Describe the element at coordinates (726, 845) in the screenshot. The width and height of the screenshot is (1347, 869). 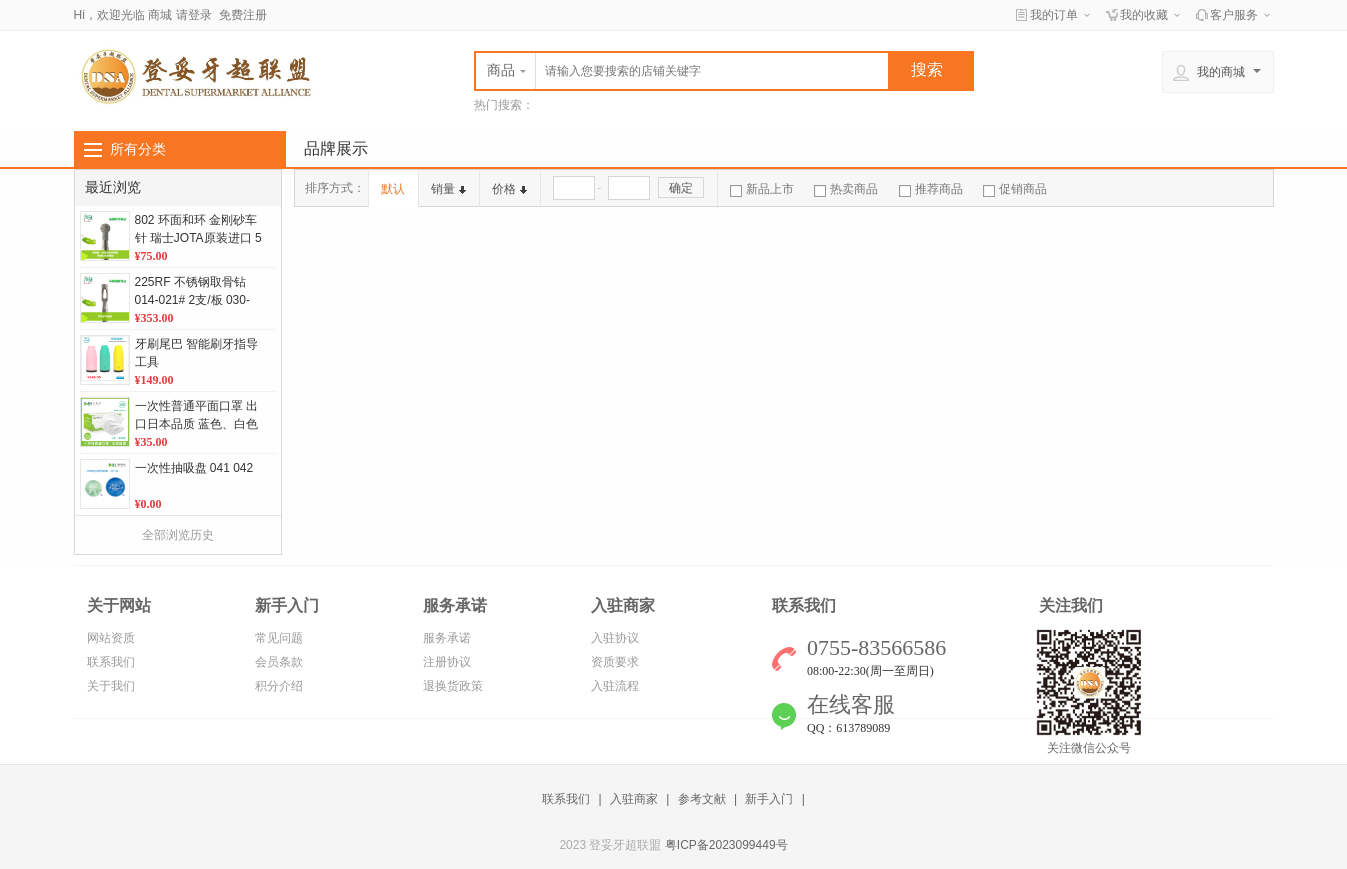
I see `粤ICP备2023099449号` at that location.